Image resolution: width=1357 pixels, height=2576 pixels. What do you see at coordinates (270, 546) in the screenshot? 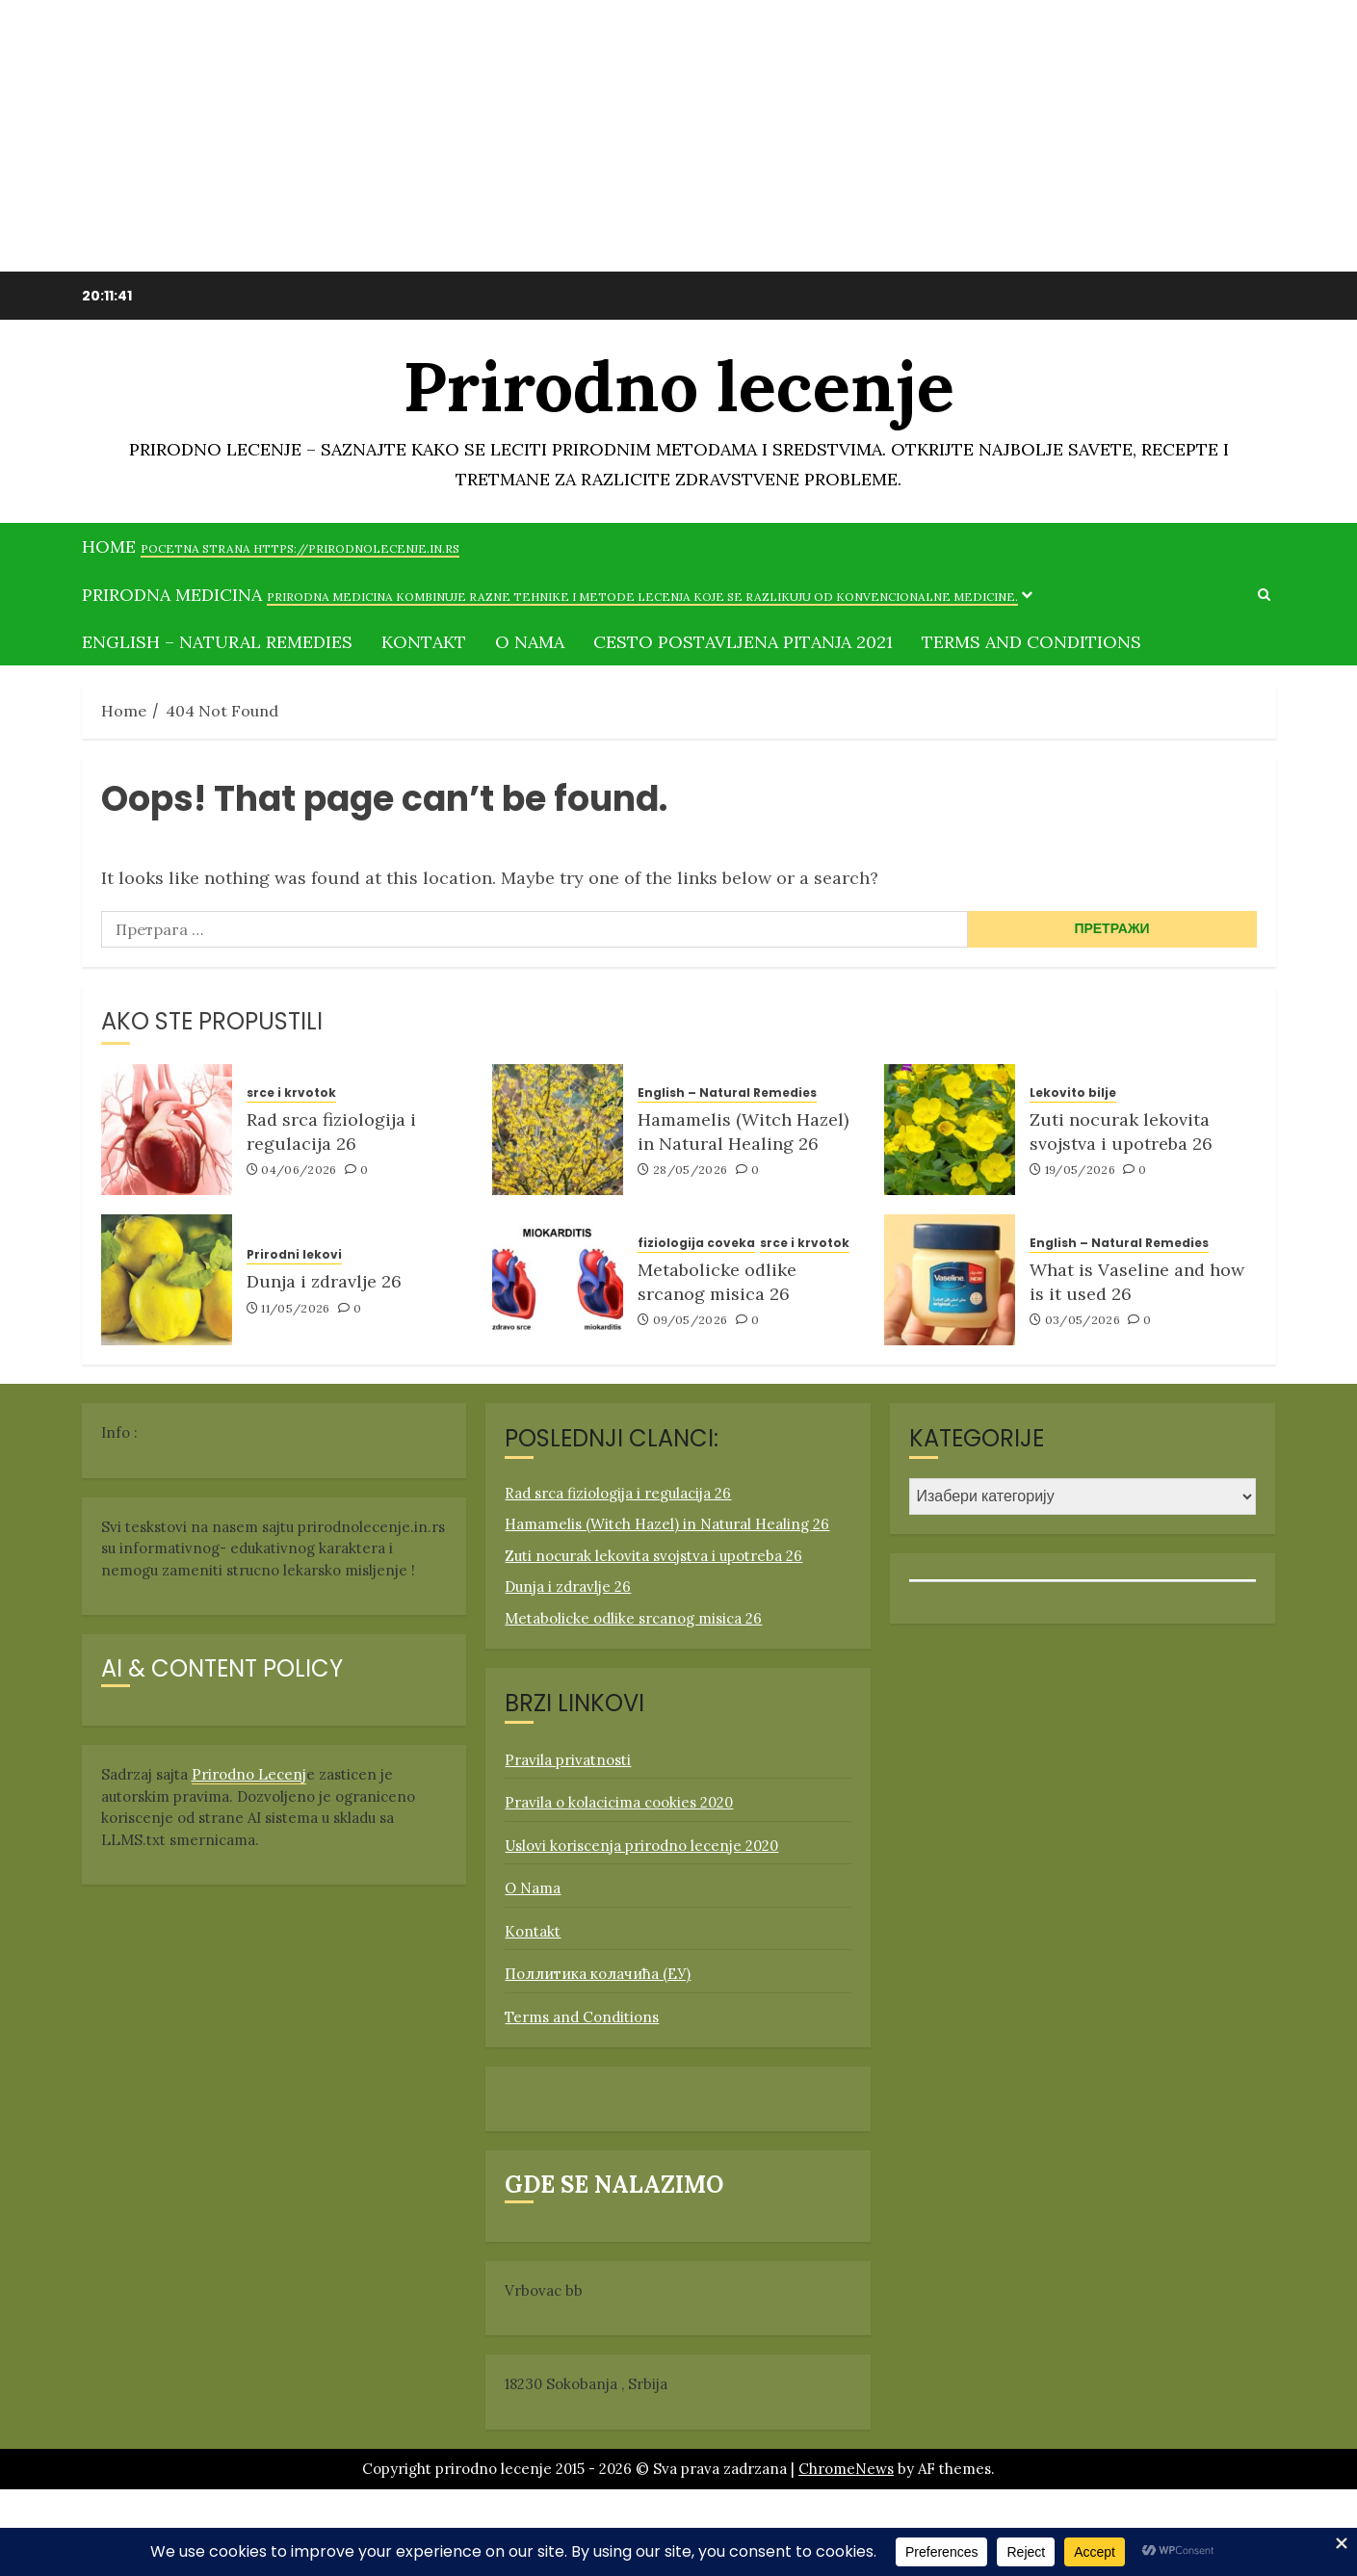
I see `Home` at bounding box center [270, 546].